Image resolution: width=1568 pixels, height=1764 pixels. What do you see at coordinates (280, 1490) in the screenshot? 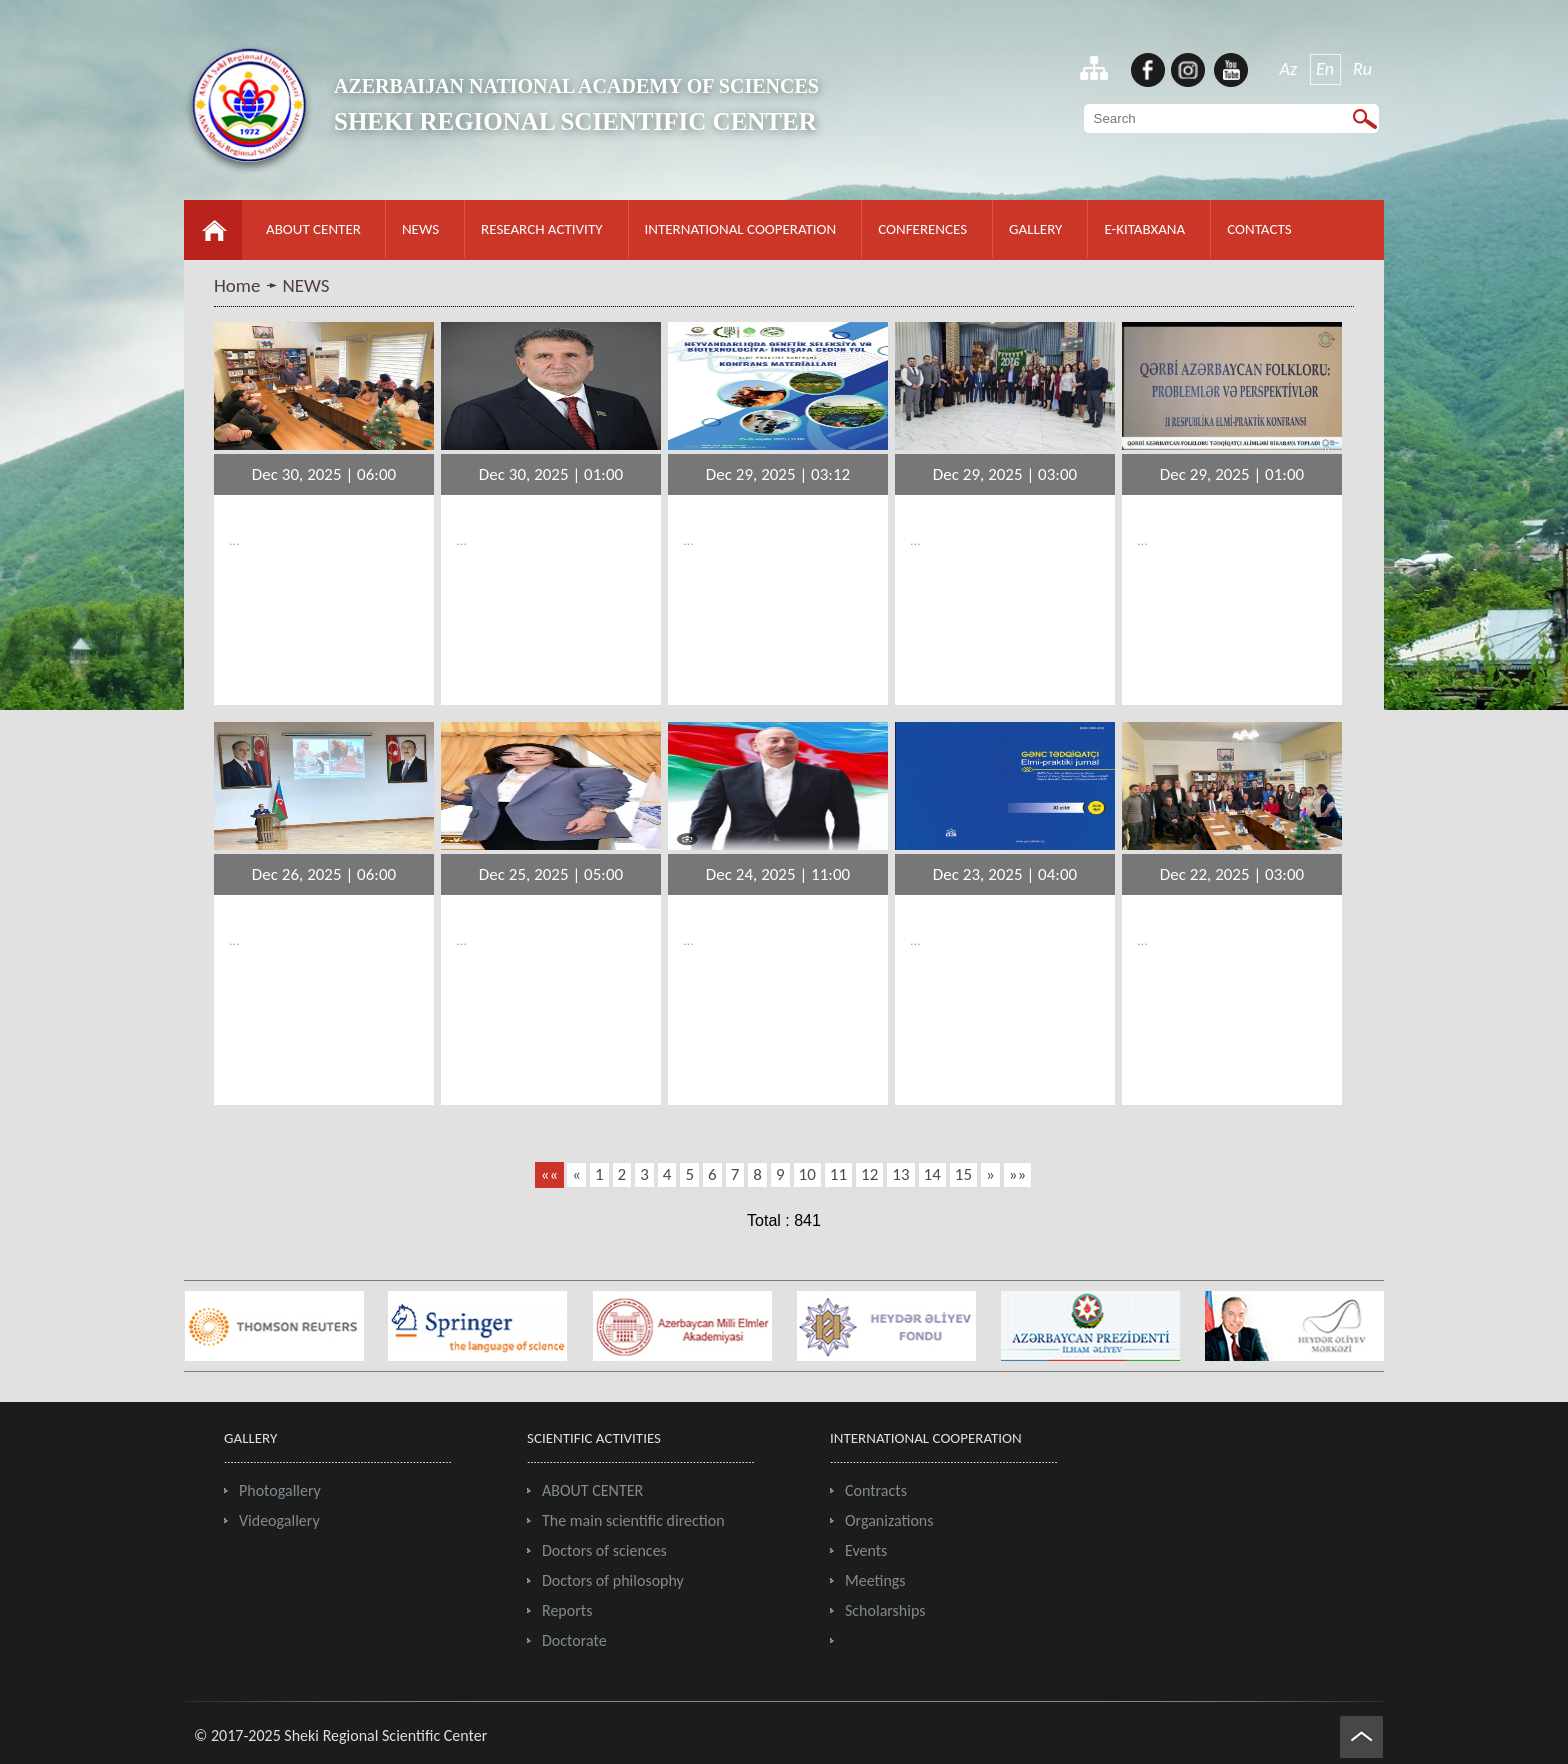
I see `Photogallery` at bounding box center [280, 1490].